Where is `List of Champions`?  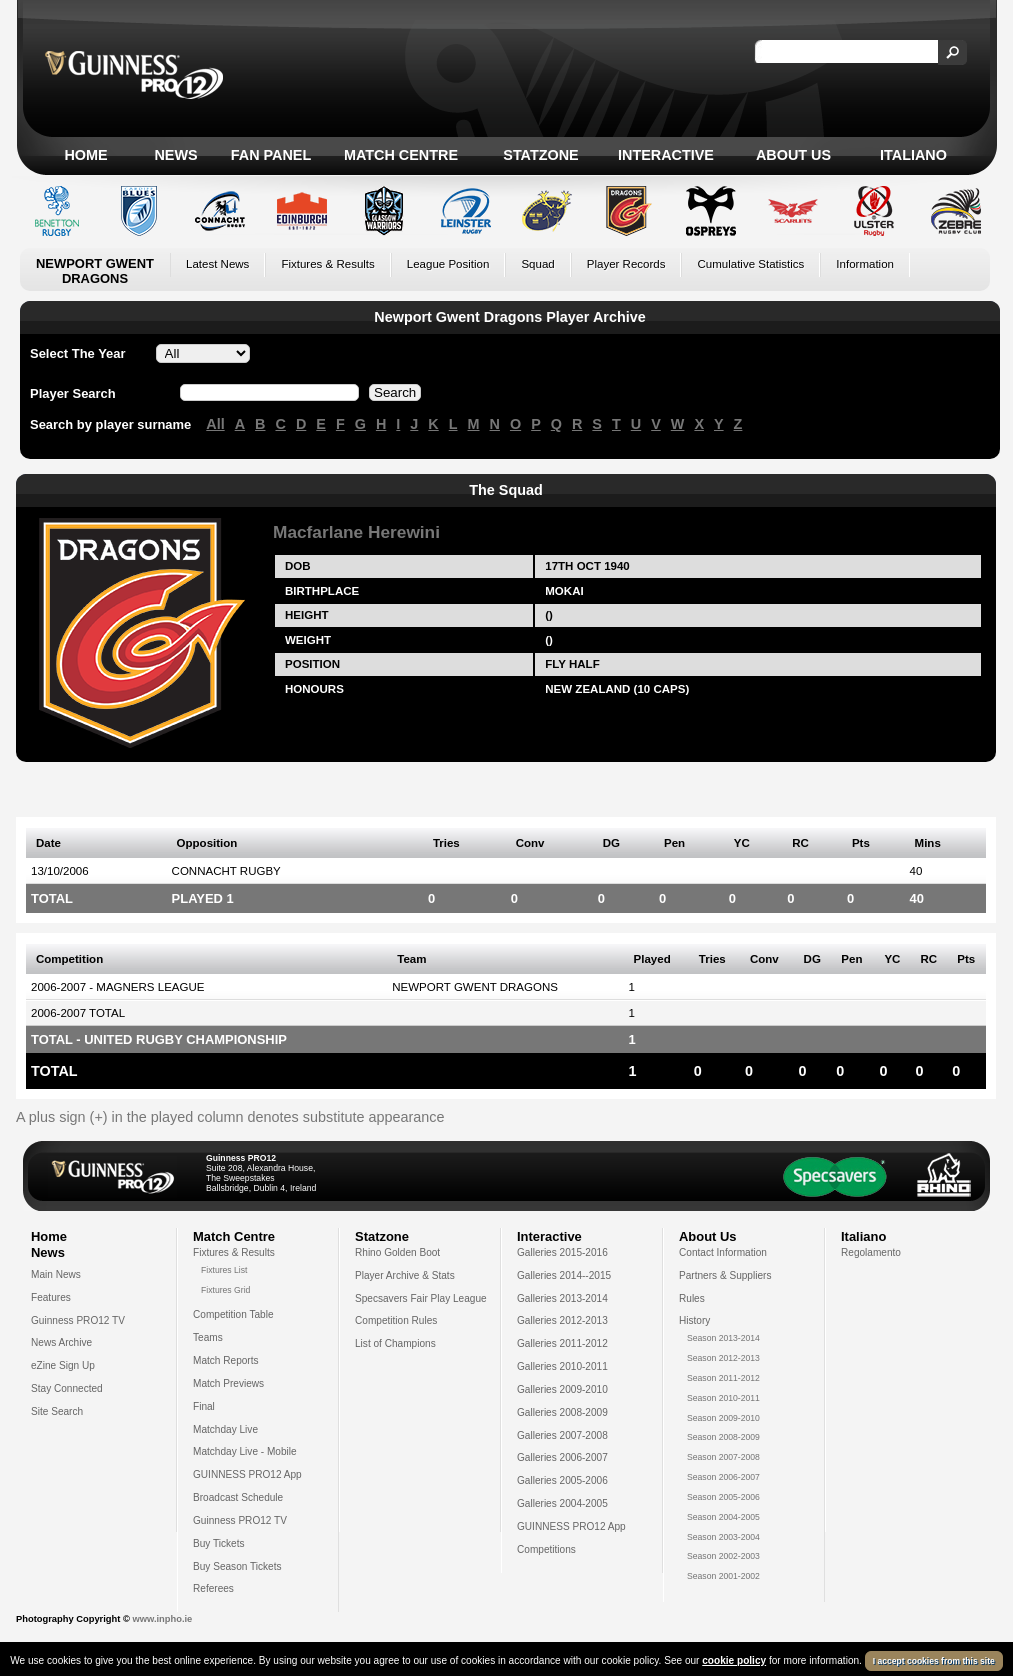
List of Champions is located at coordinates (395, 1343).